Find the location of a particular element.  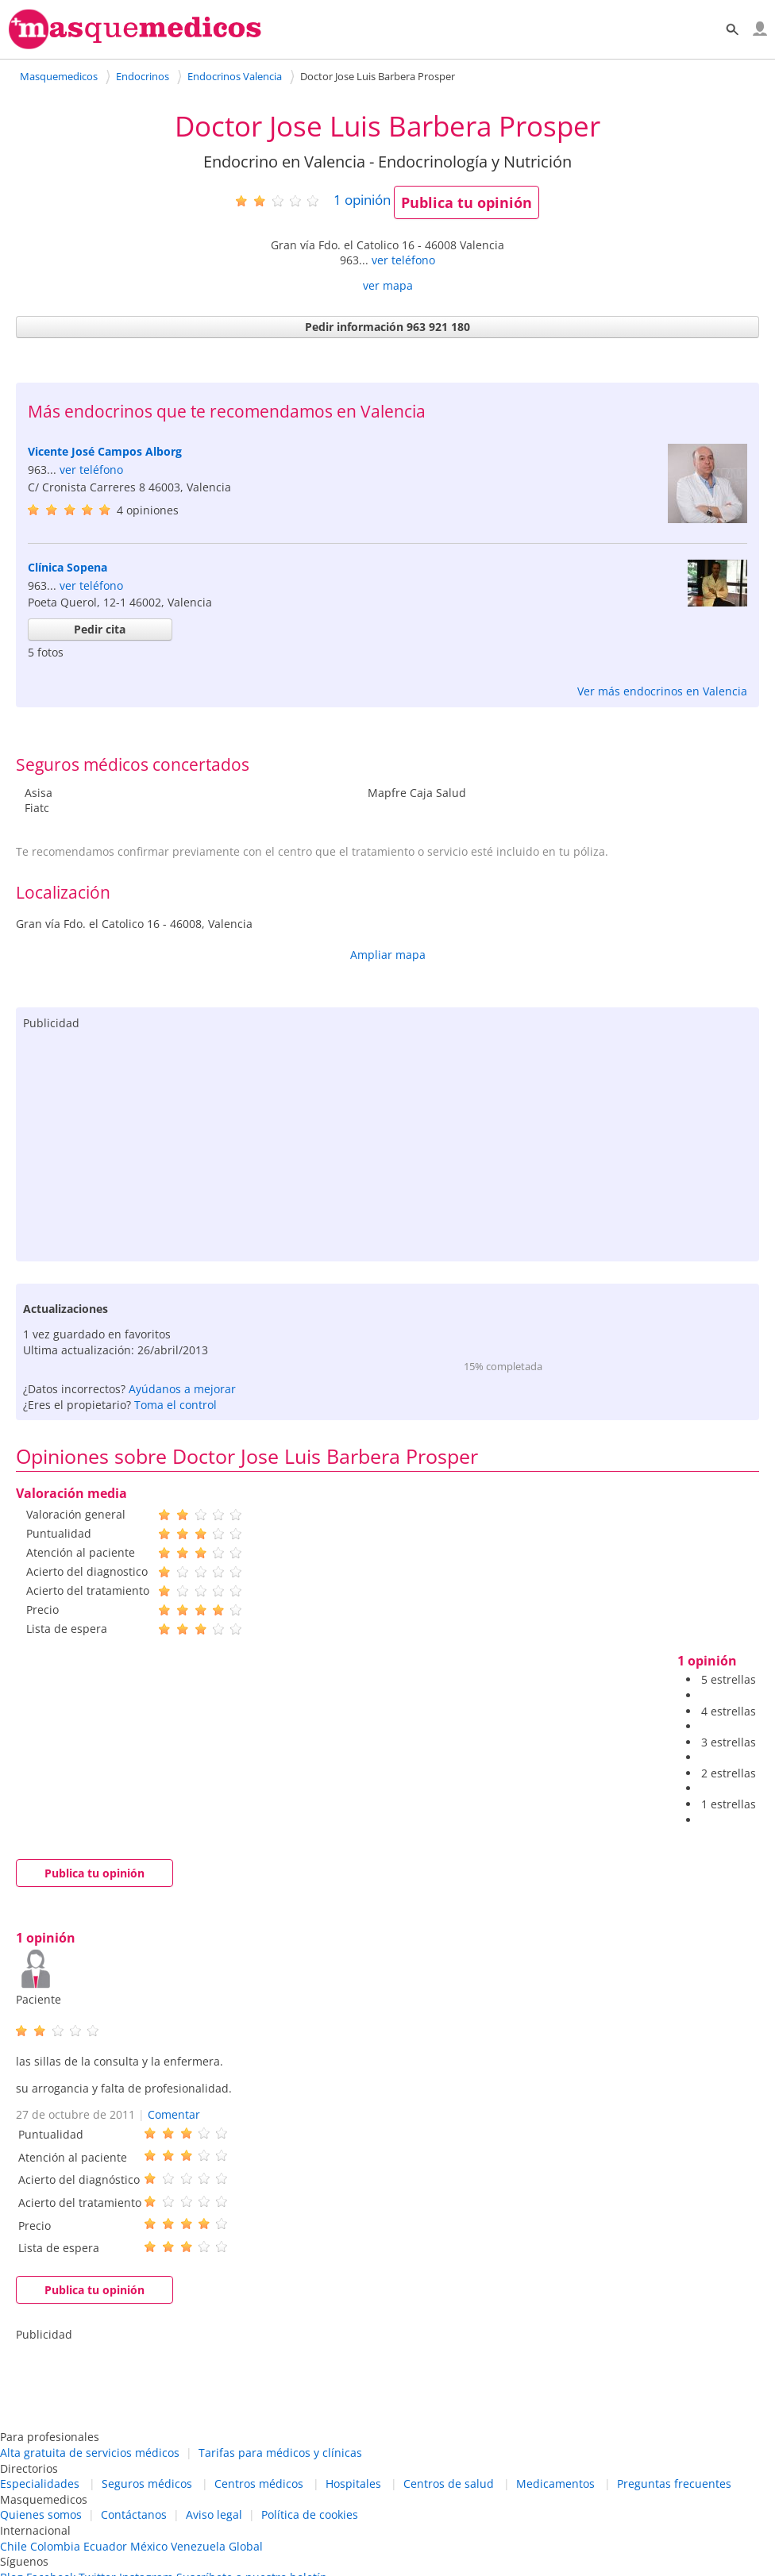

Seguros médicos is located at coordinates (147, 2483).